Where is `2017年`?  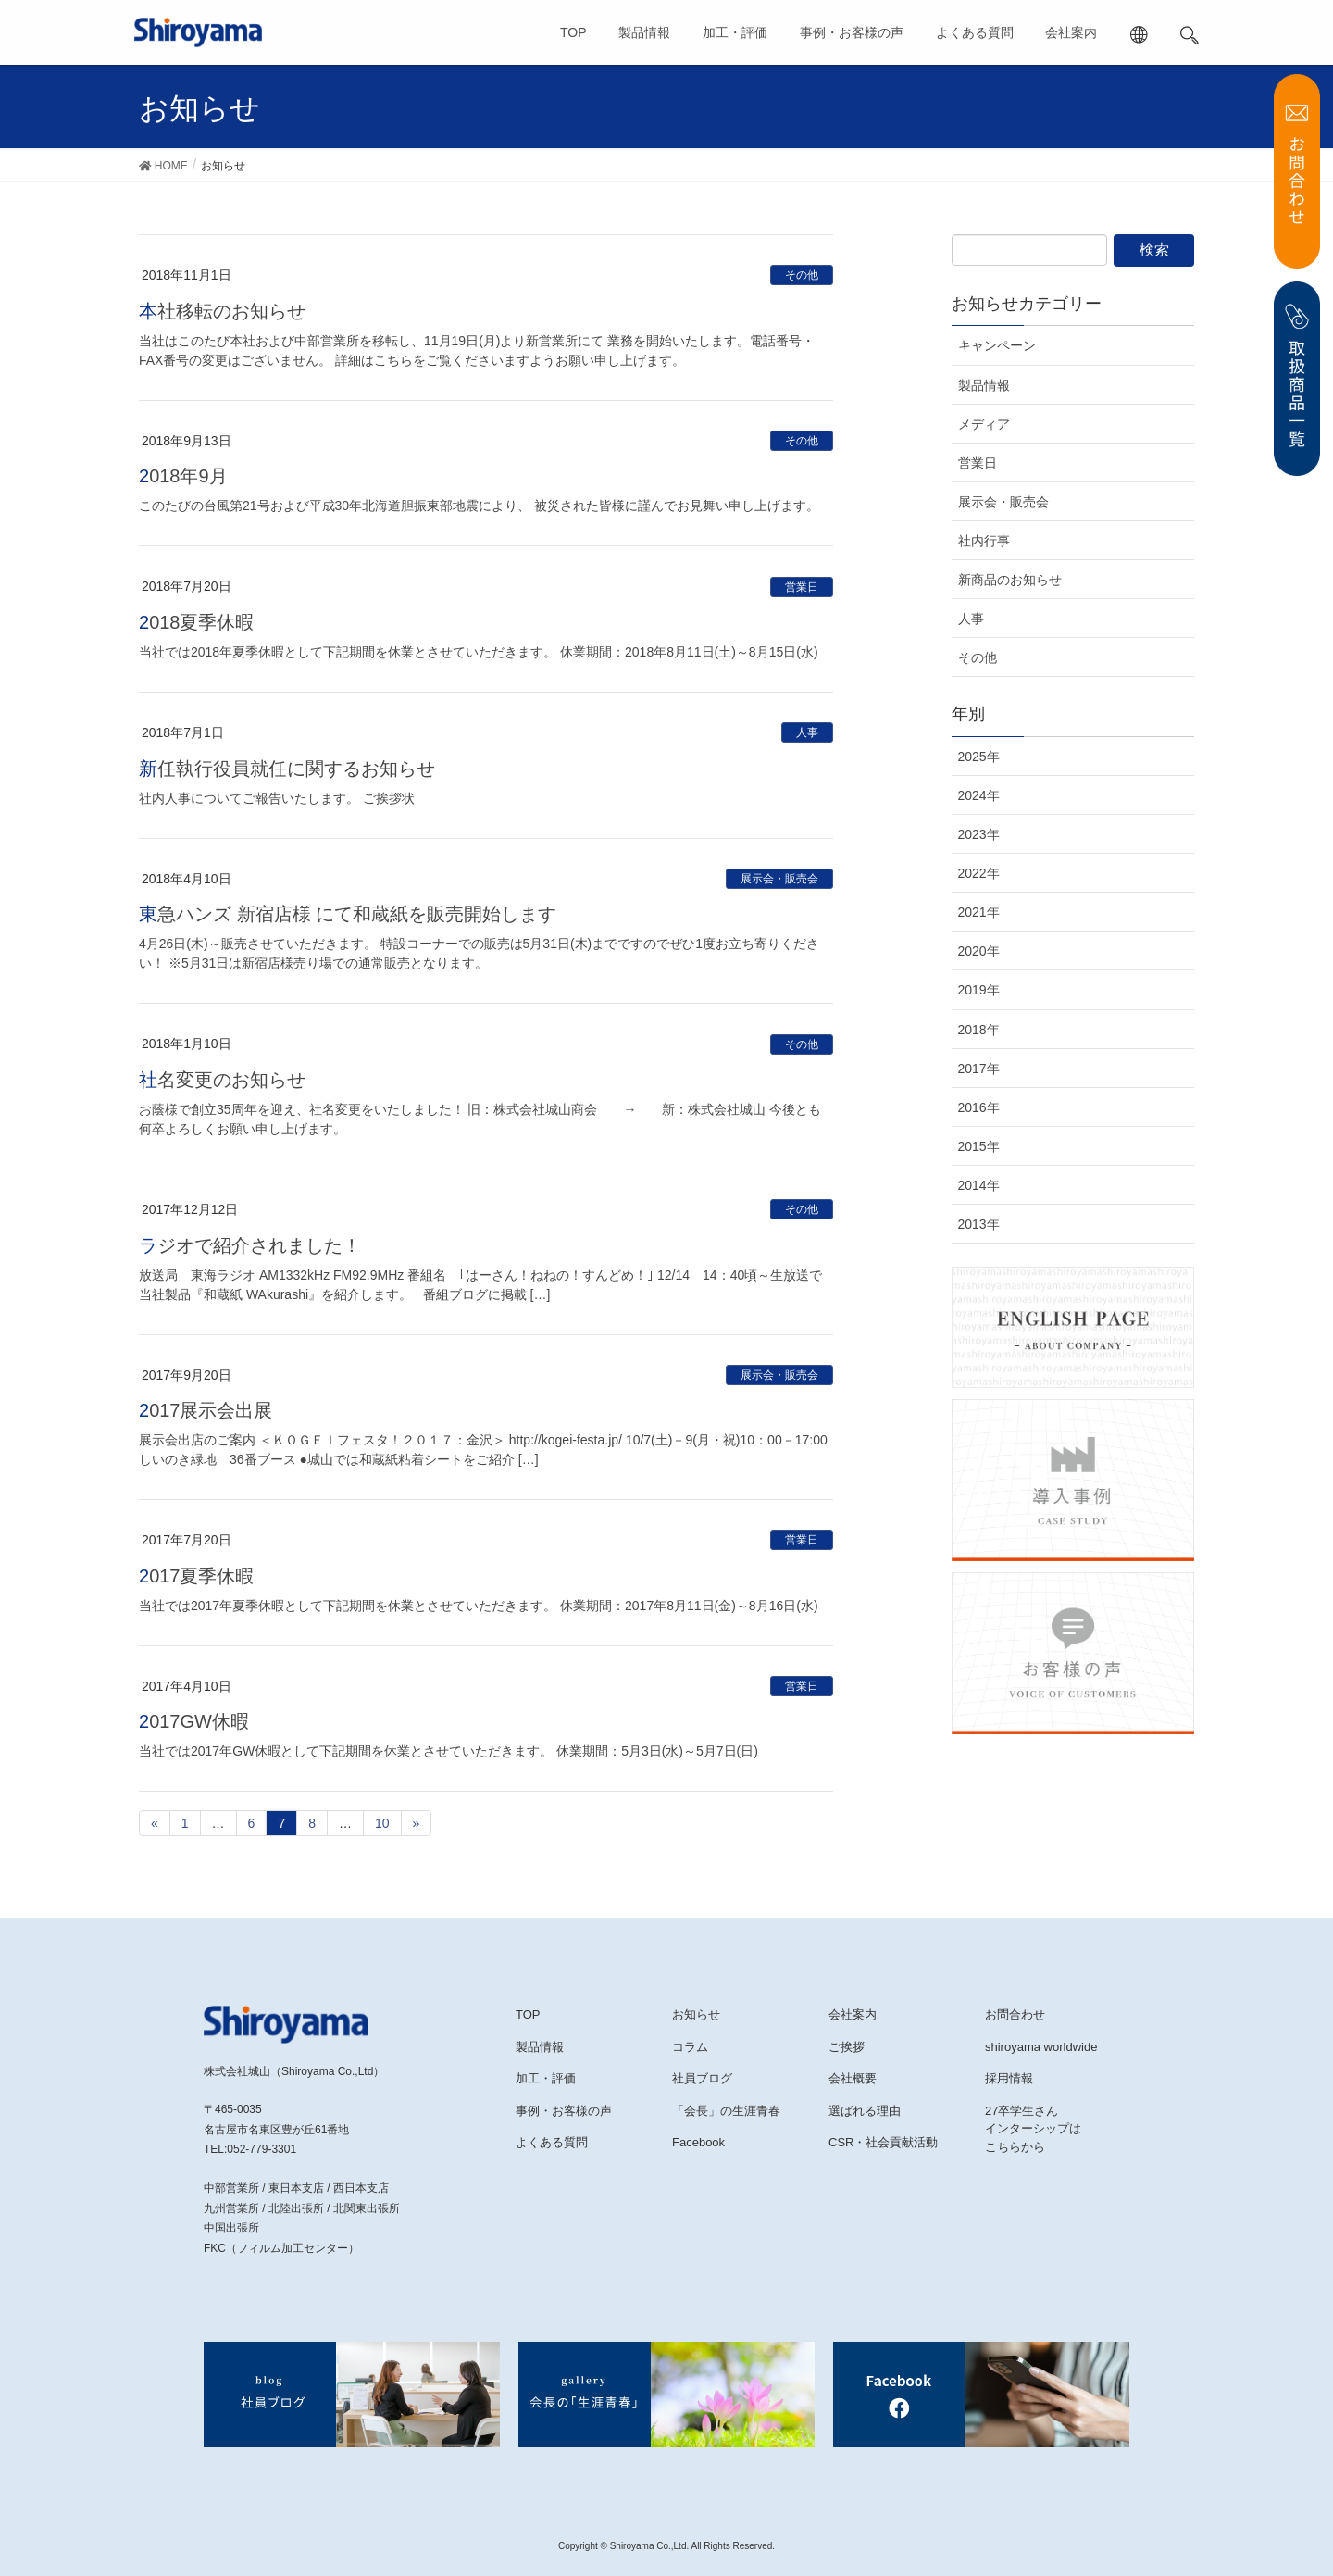 2017年 is located at coordinates (979, 1068).